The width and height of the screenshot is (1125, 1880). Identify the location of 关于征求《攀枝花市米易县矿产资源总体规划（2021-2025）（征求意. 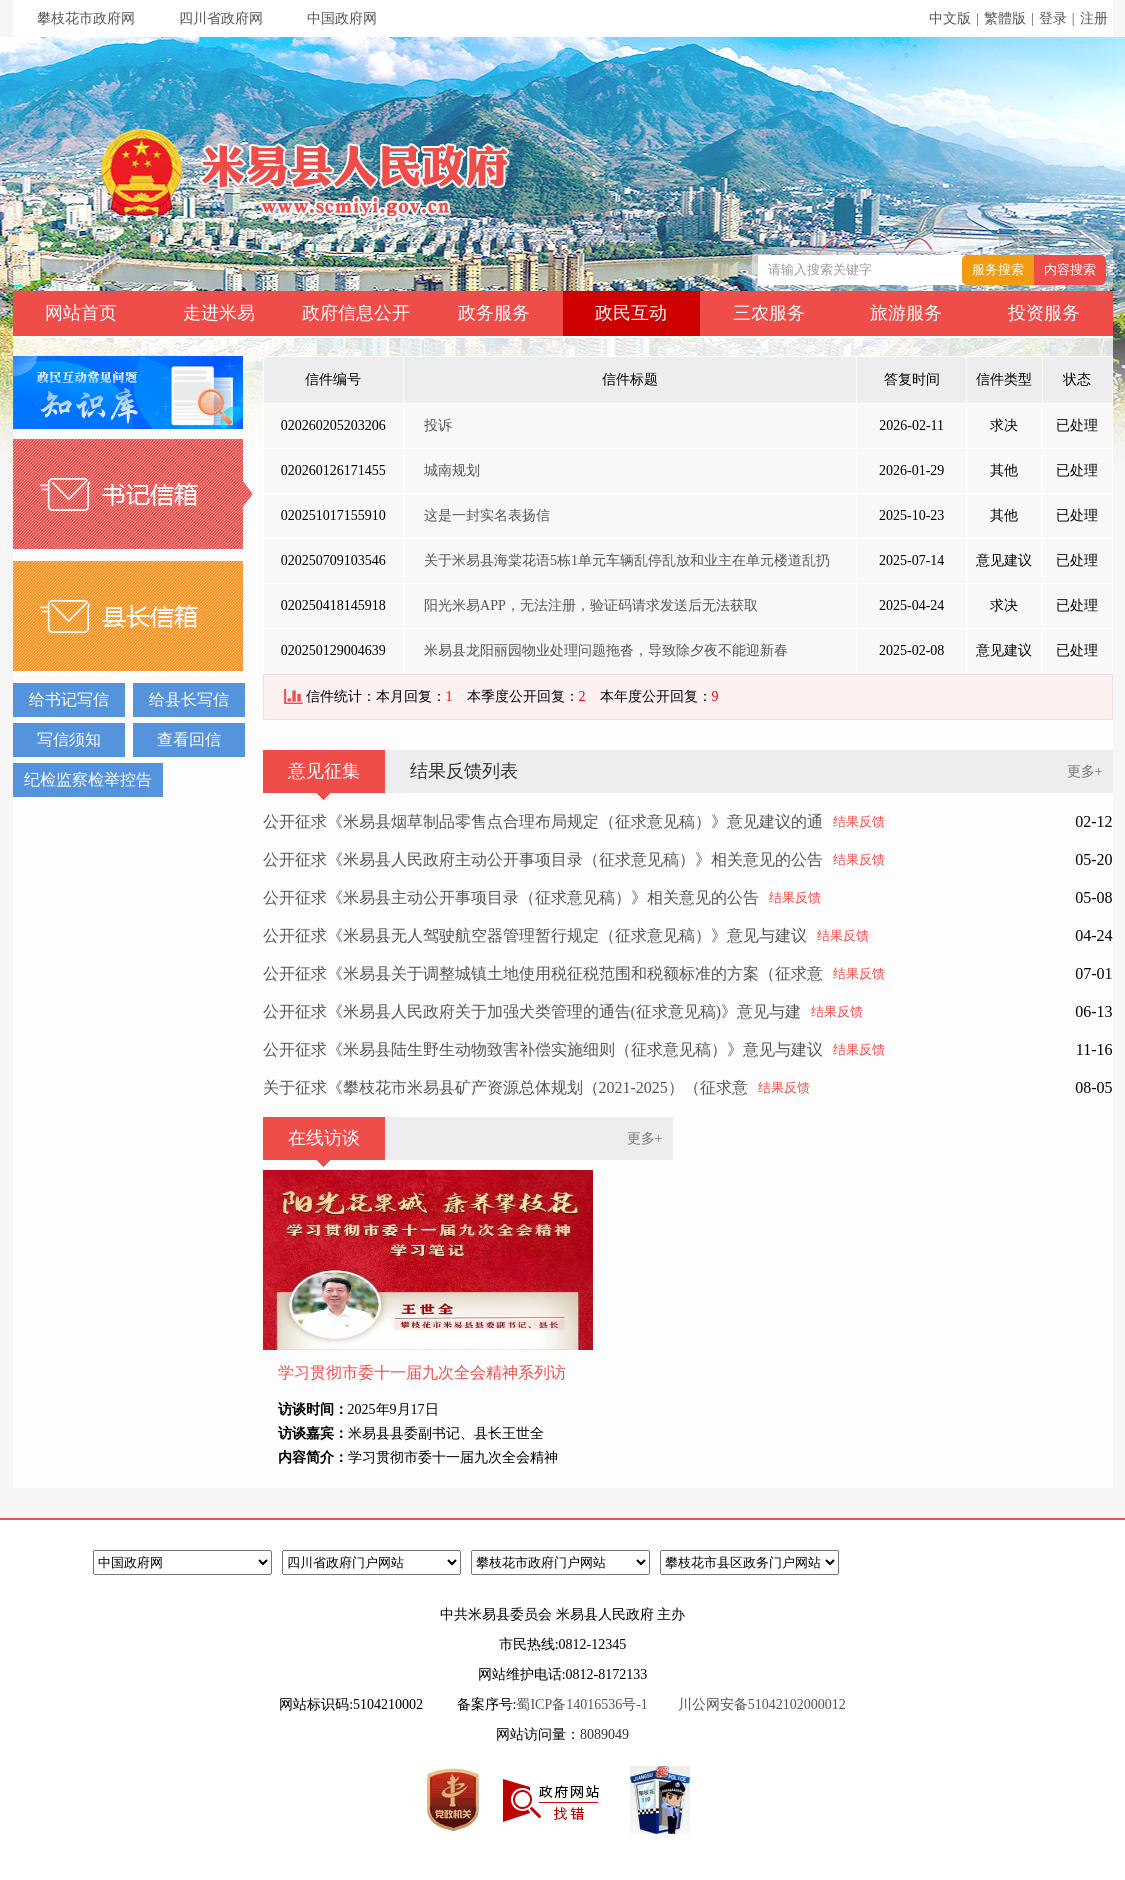
(505, 1087).